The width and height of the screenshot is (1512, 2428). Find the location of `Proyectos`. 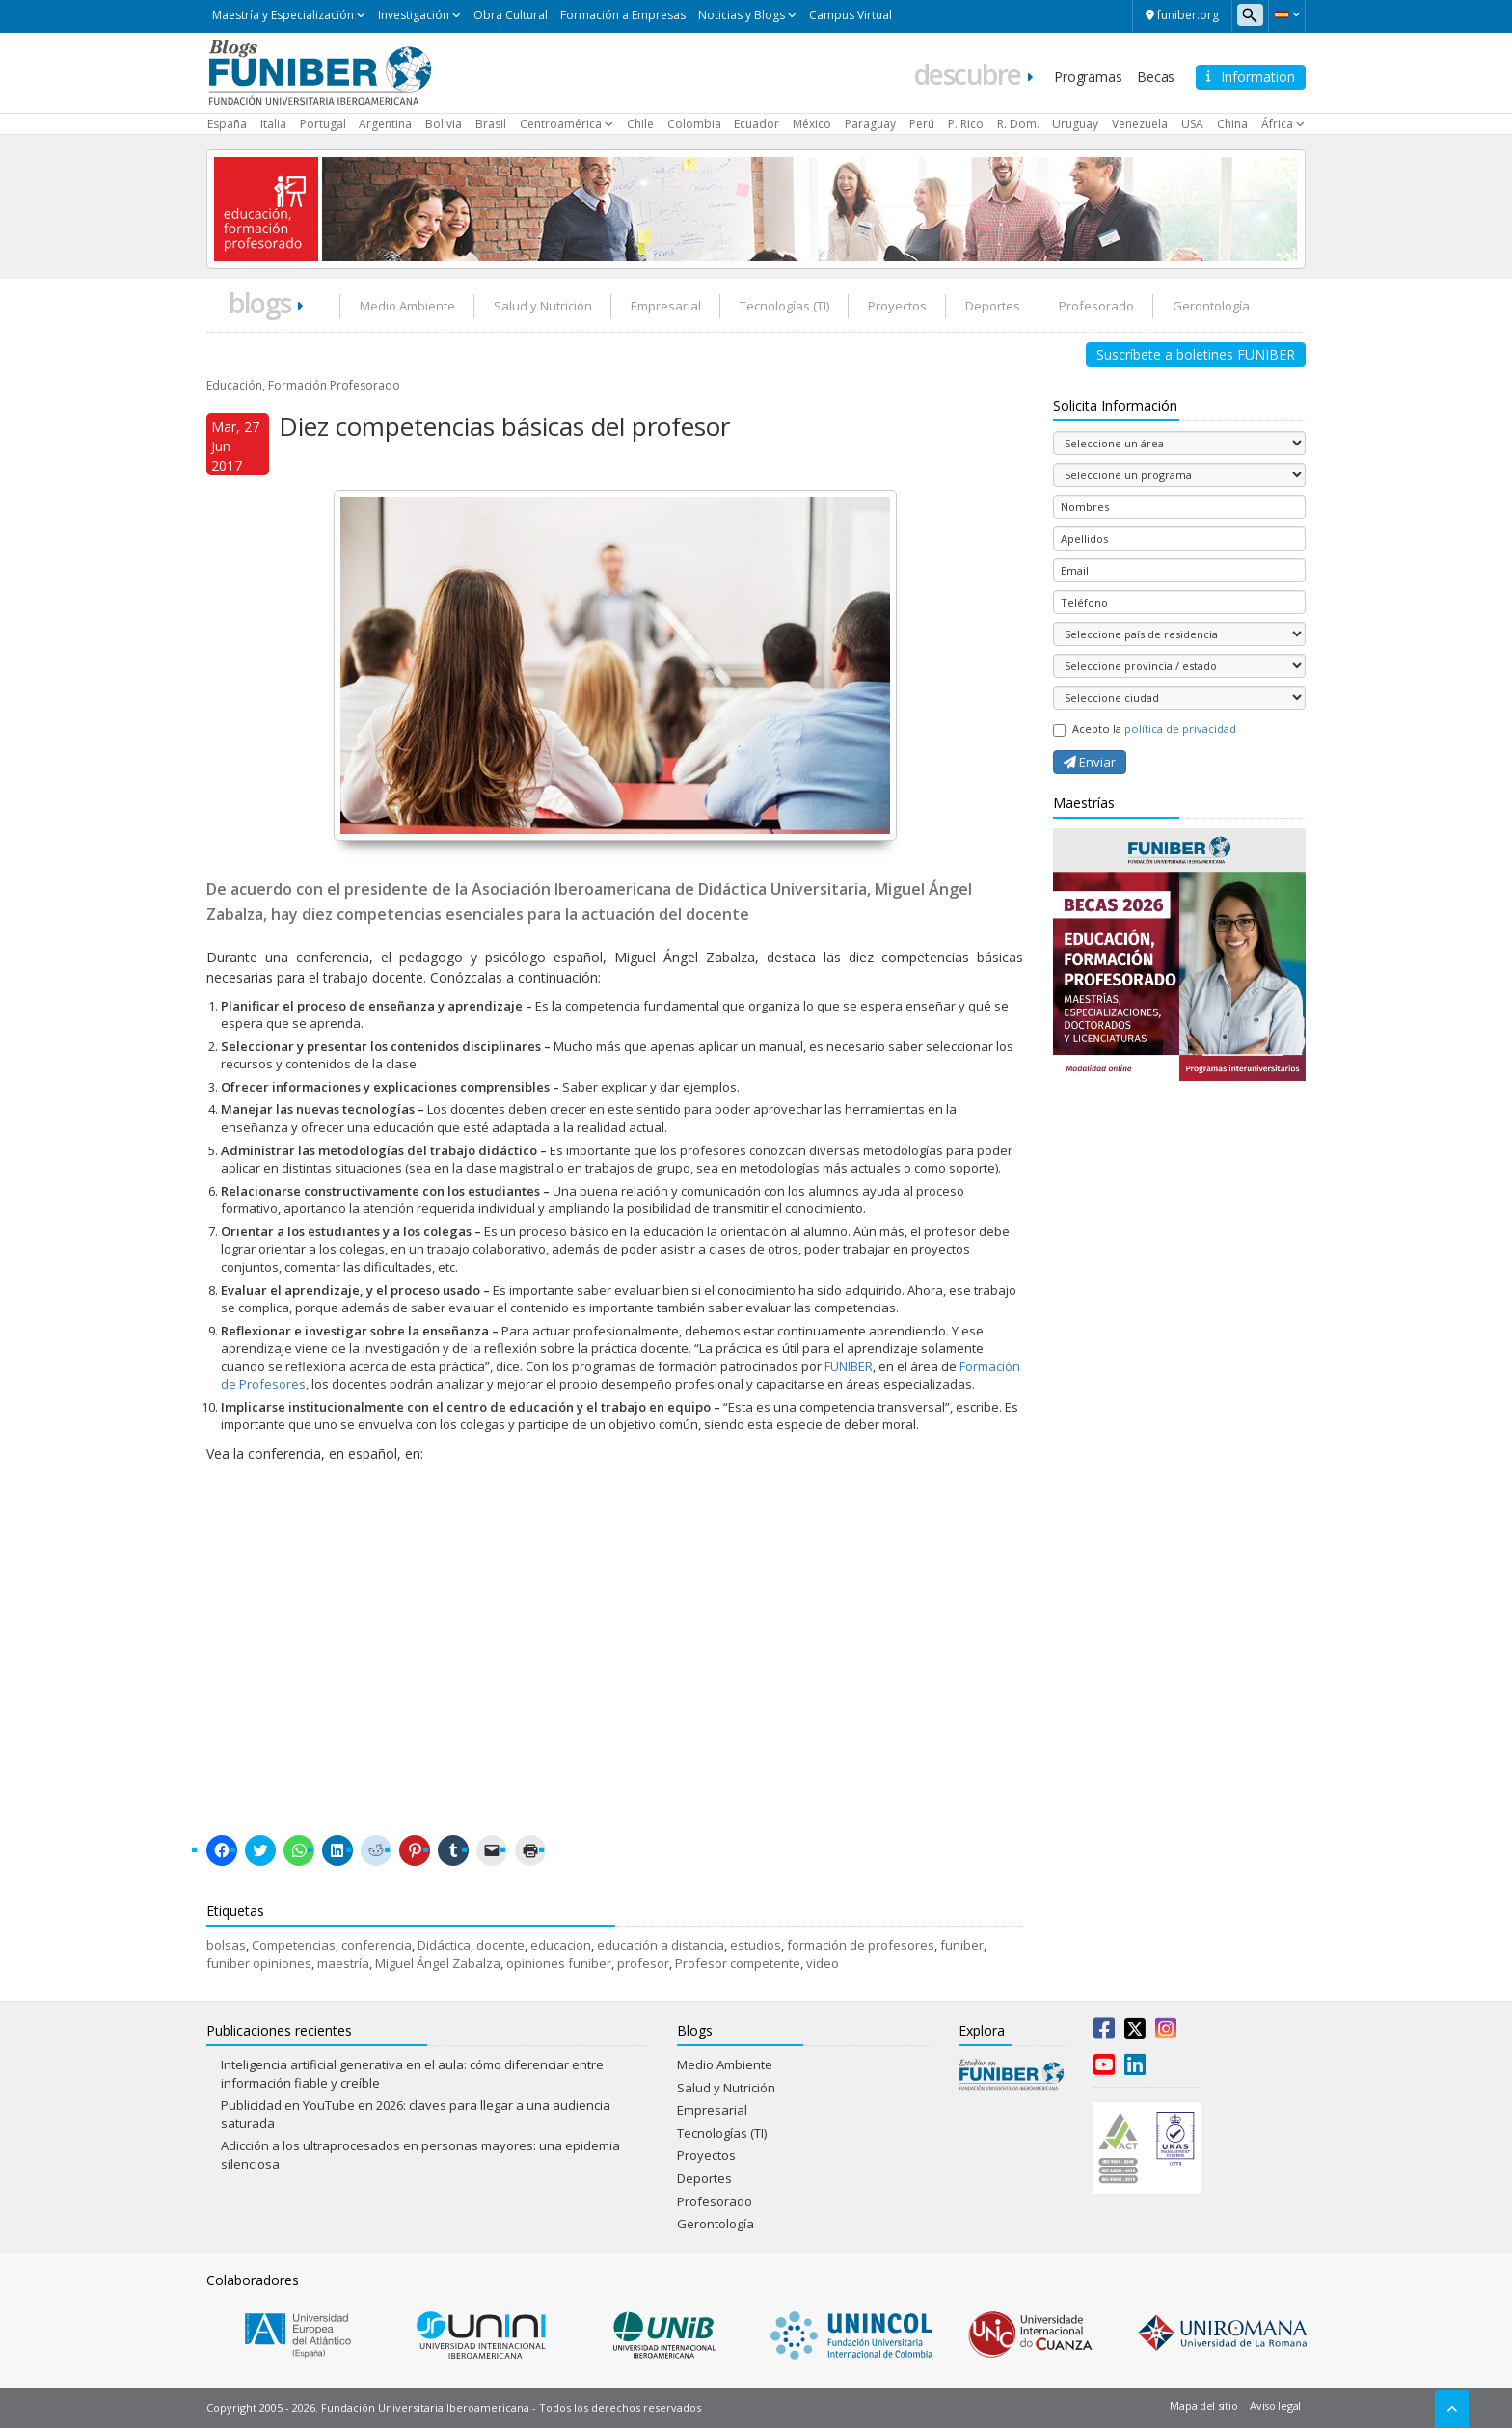

Proyectos is located at coordinates (897, 305).